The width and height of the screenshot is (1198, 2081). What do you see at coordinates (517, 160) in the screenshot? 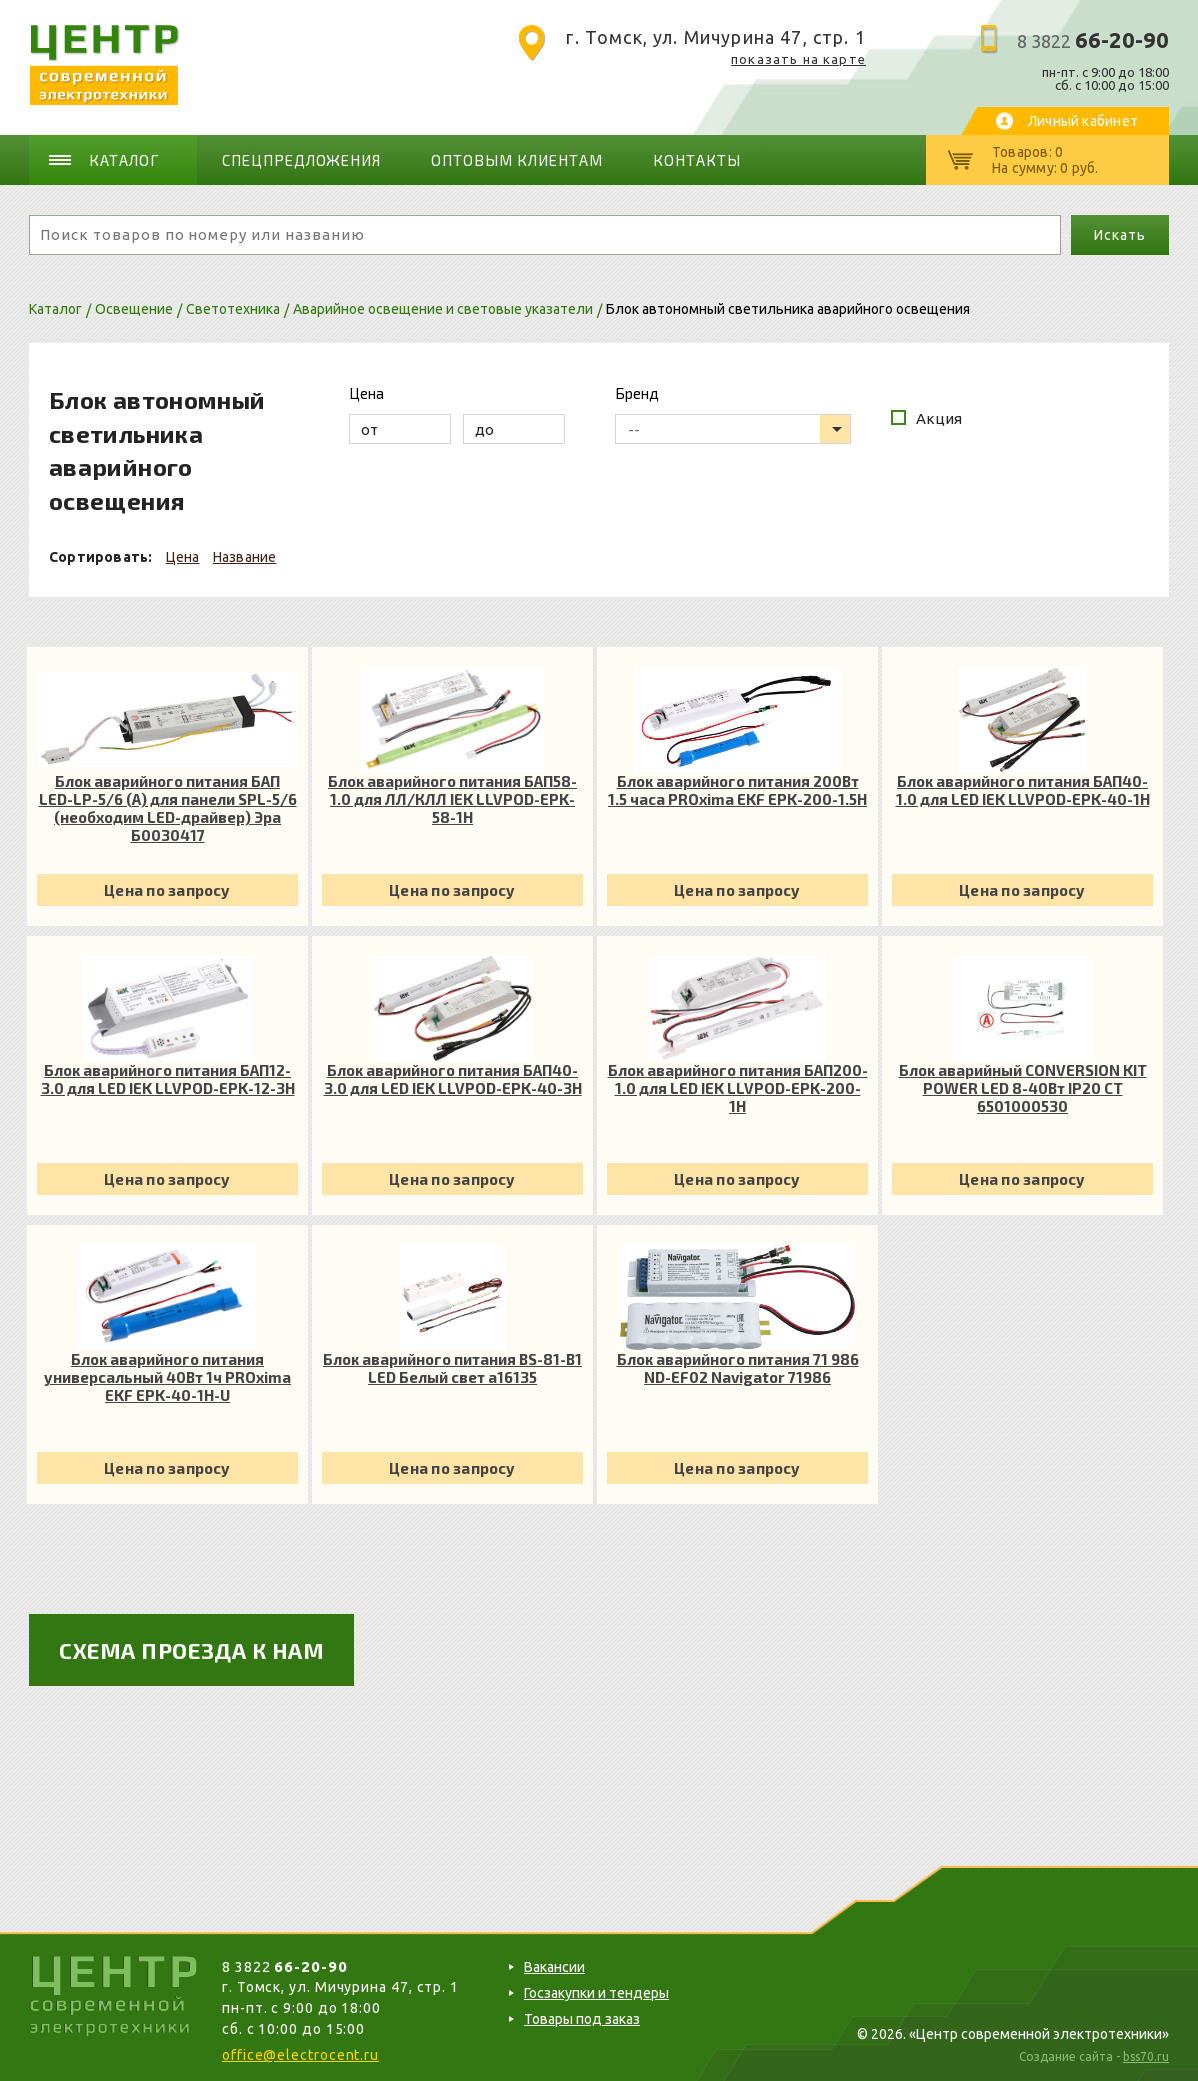
I see `Оптовым клиентам` at bounding box center [517, 160].